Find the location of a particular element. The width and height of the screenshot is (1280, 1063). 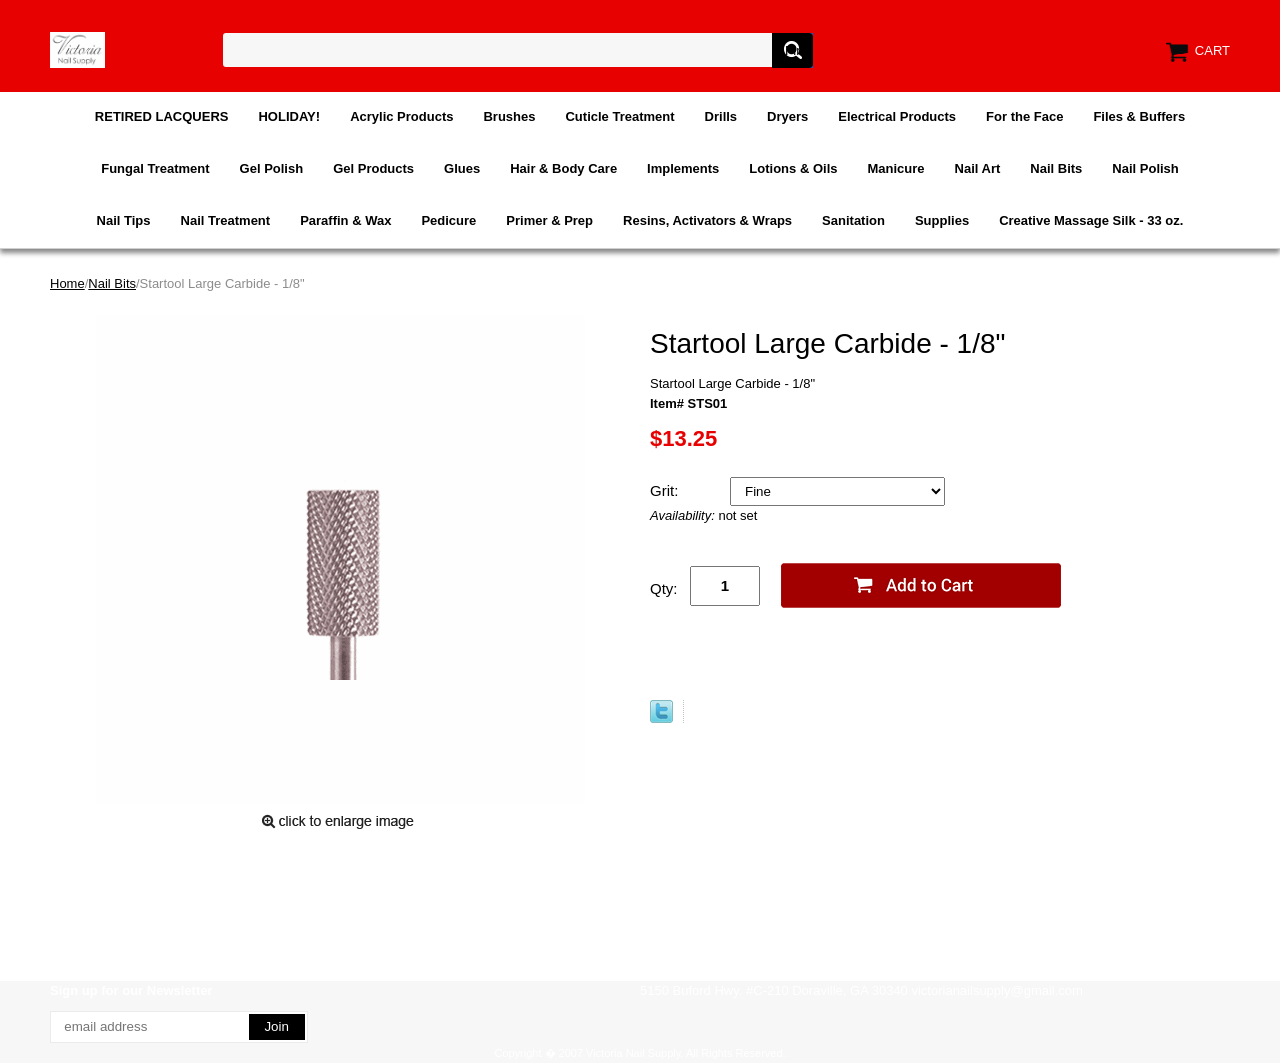

Drills is located at coordinates (721, 116).